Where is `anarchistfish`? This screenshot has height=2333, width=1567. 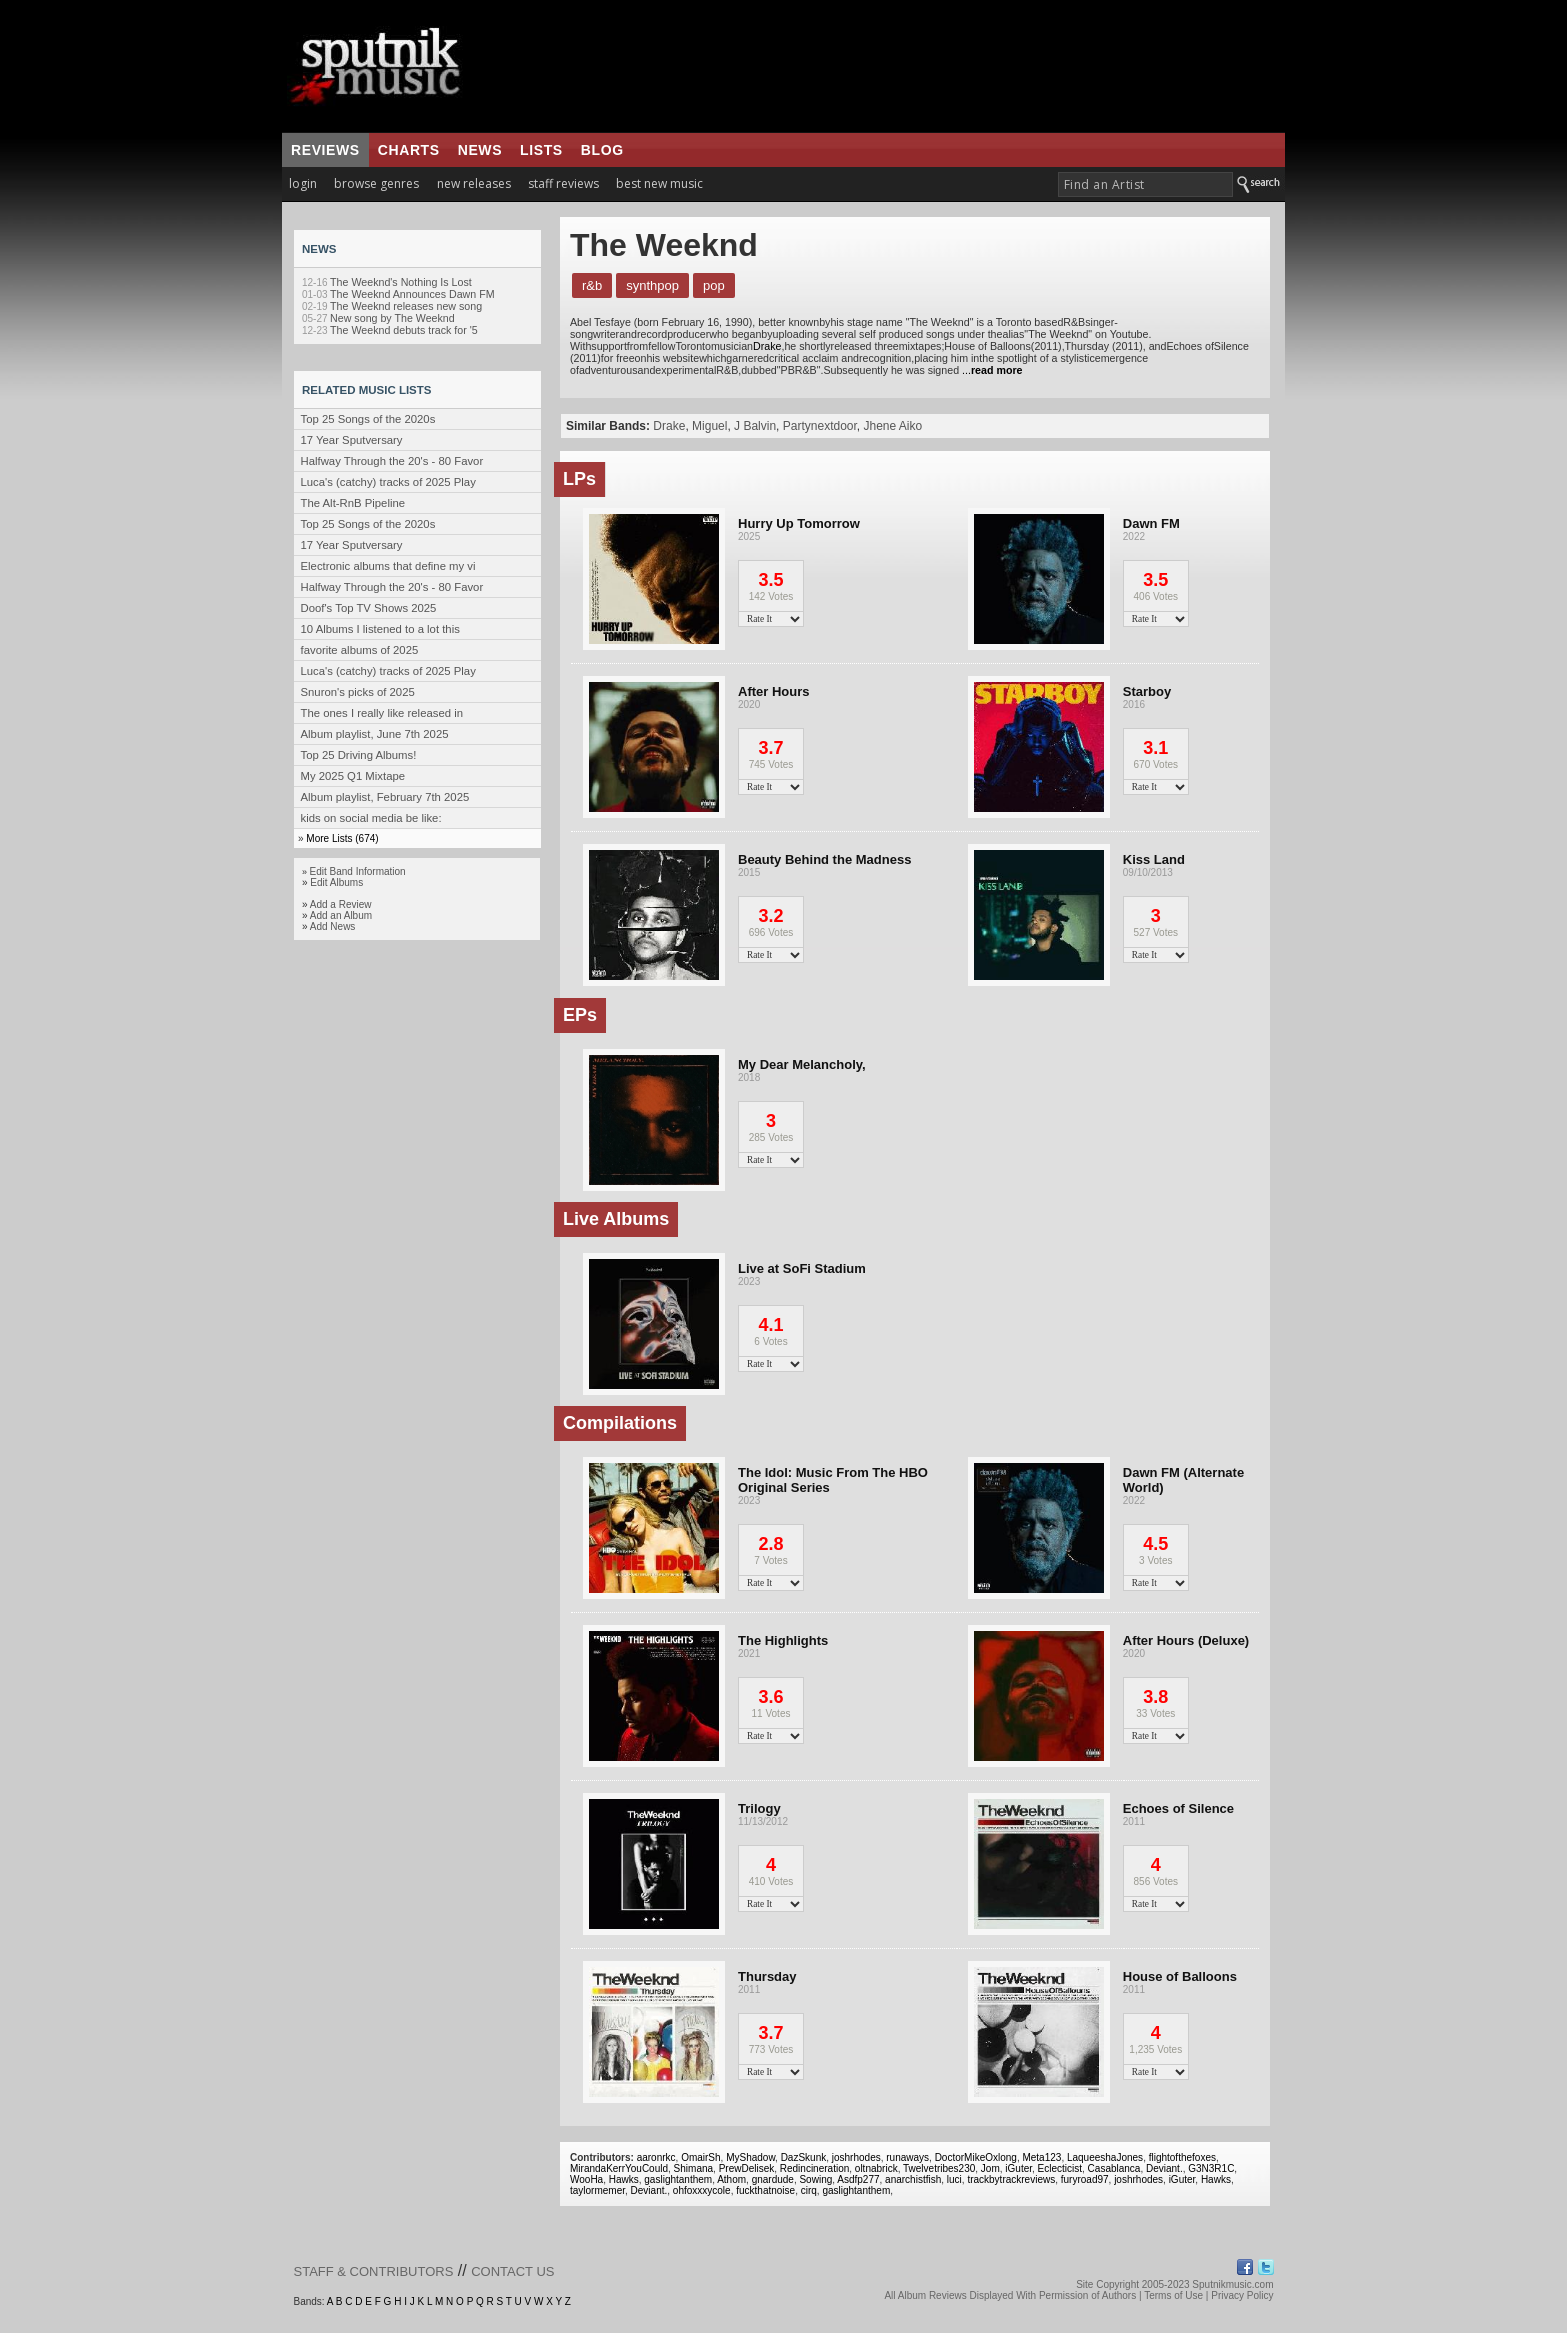
anarchistfish is located at coordinates (913, 2179).